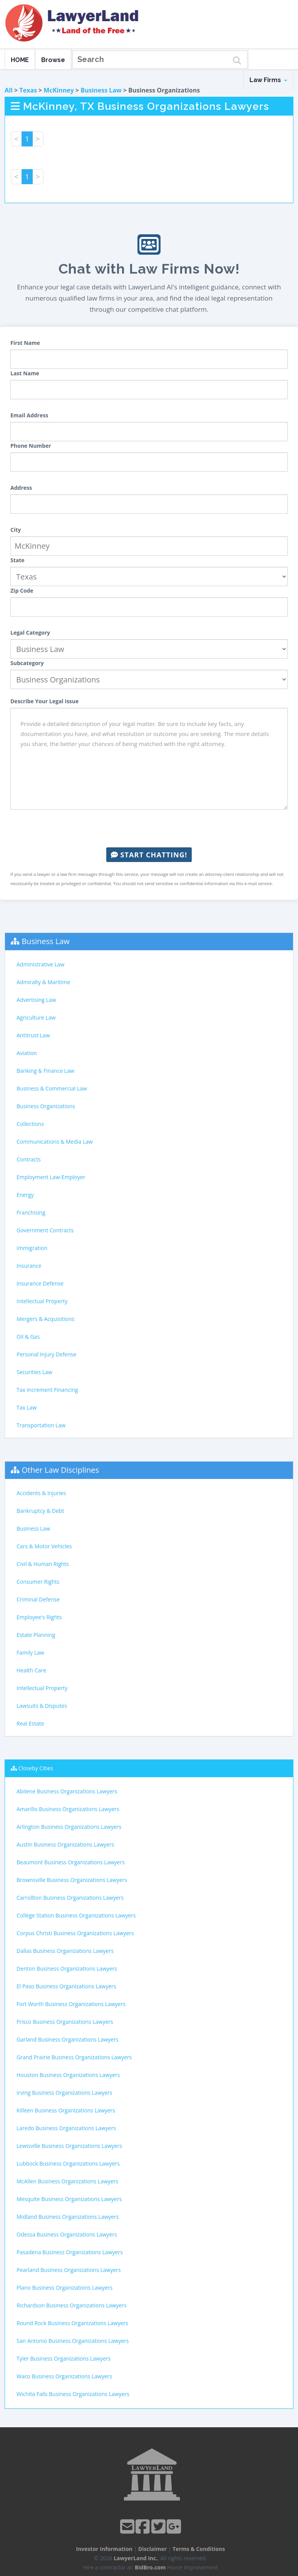 The image size is (298, 2576). I want to click on Email Address, so click(29, 415).